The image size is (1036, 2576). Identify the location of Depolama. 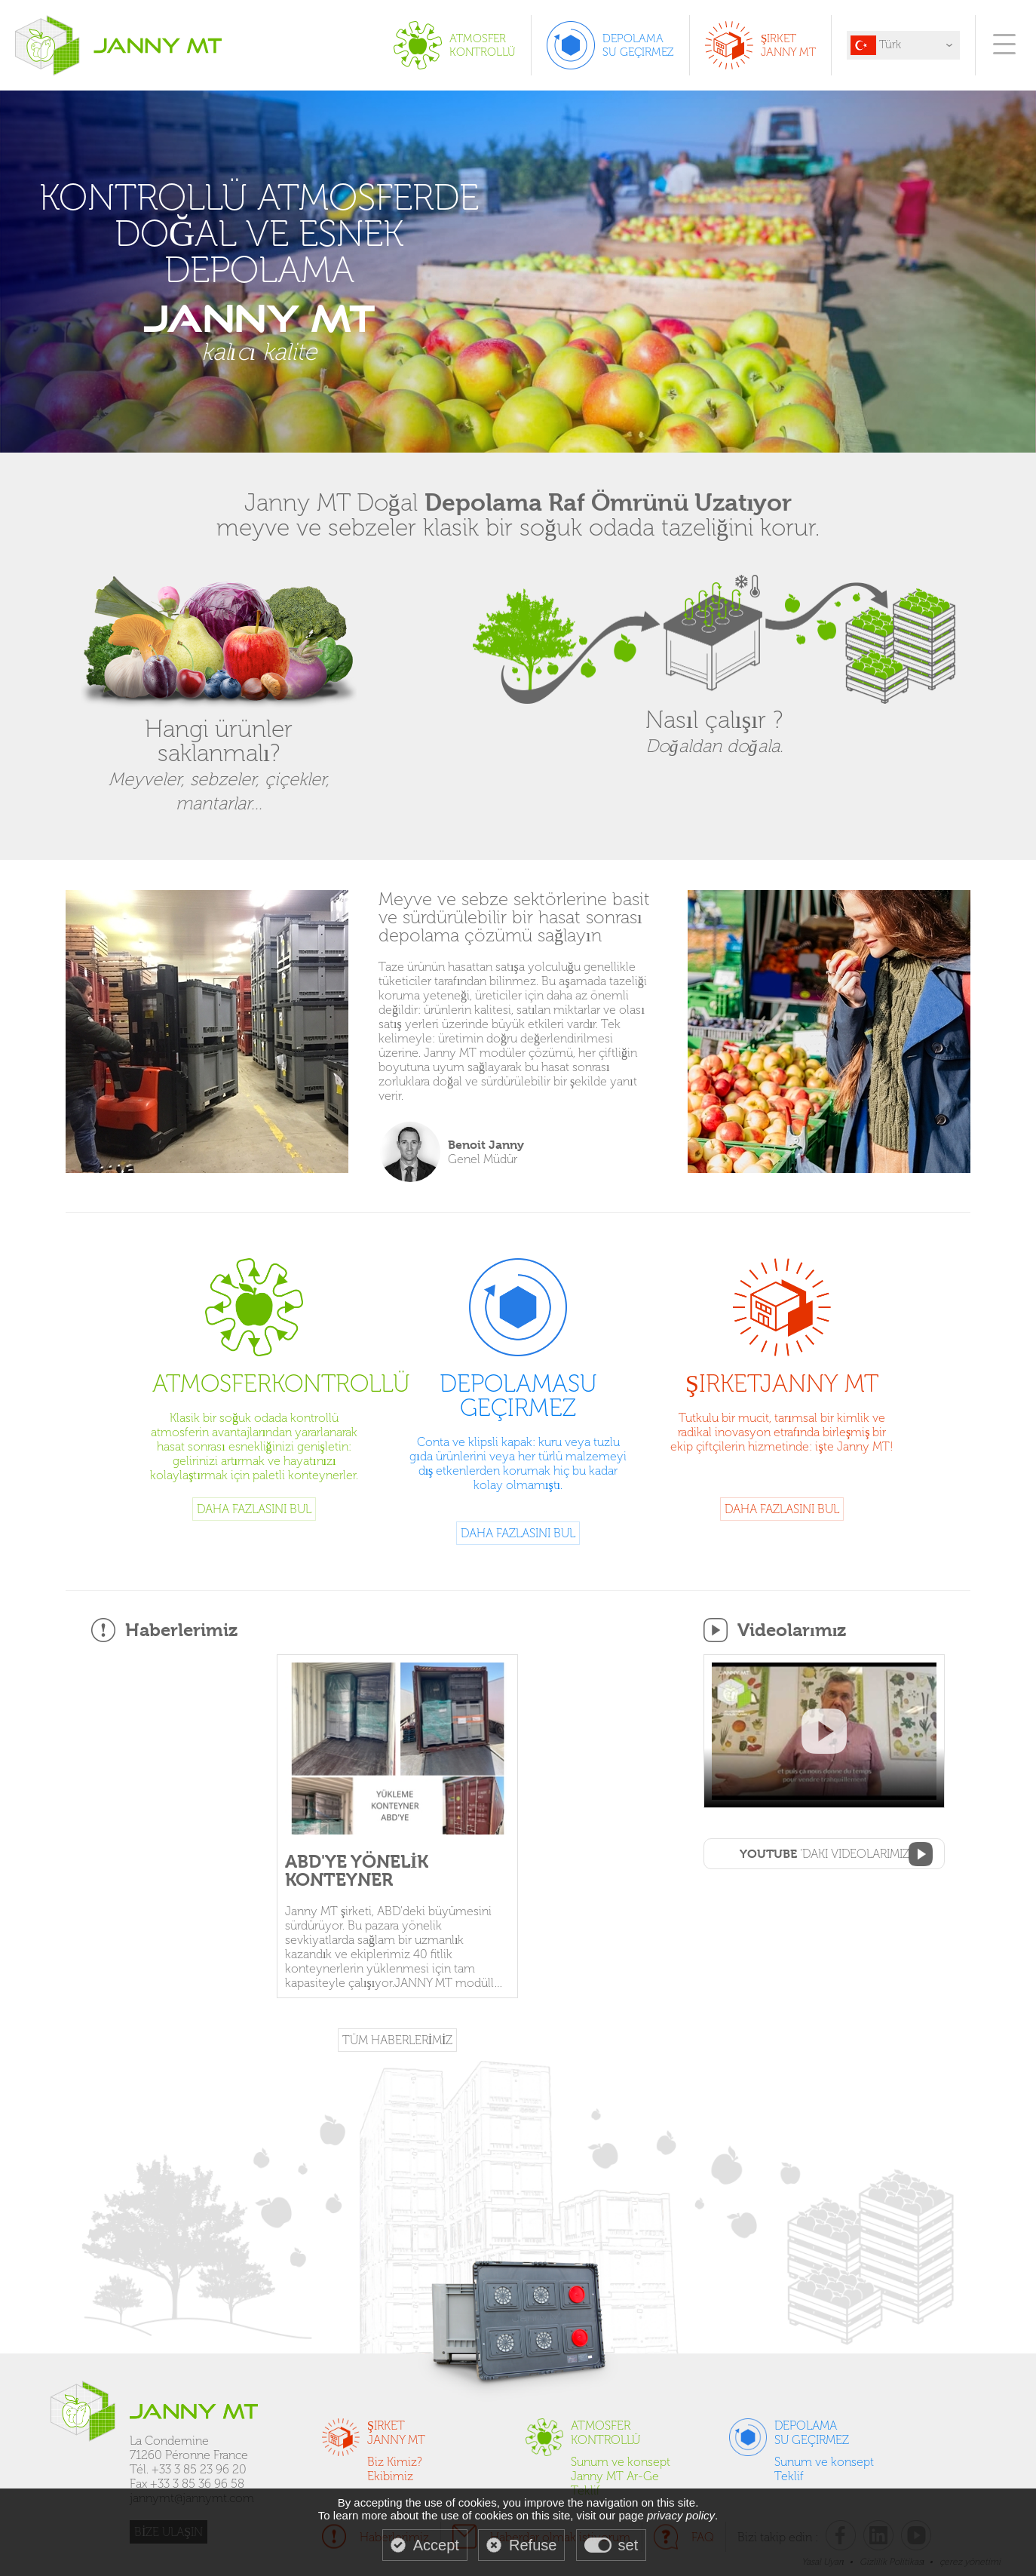
(518, 1394).